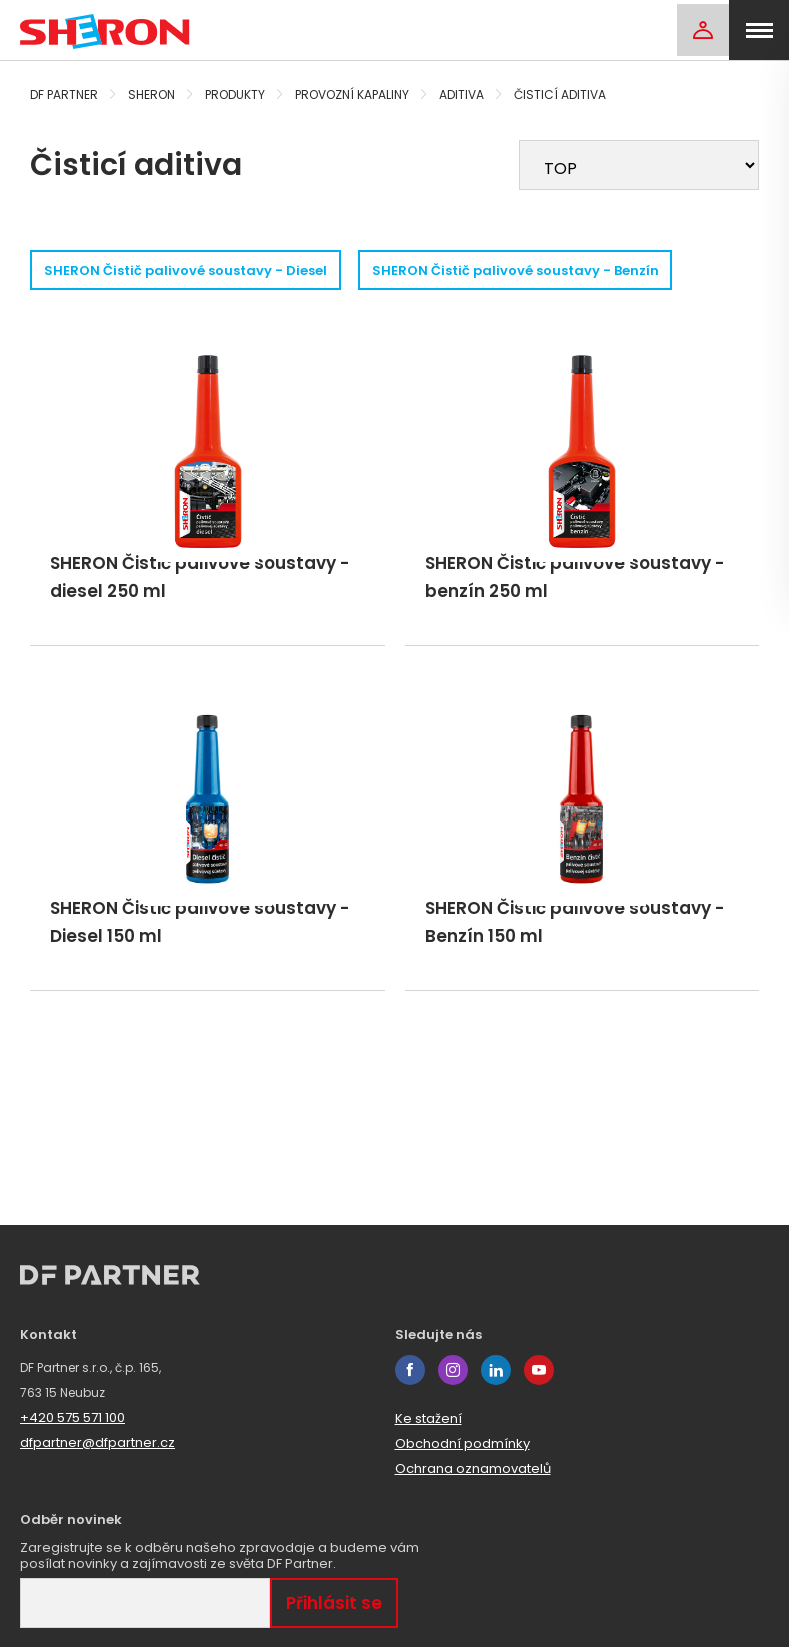 This screenshot has width=789, height=1647. What do you see at coordinates (473, 1468) in the screenshot?
I see `Ochrana oznamovatelů` at bounding box center [473, 1468].